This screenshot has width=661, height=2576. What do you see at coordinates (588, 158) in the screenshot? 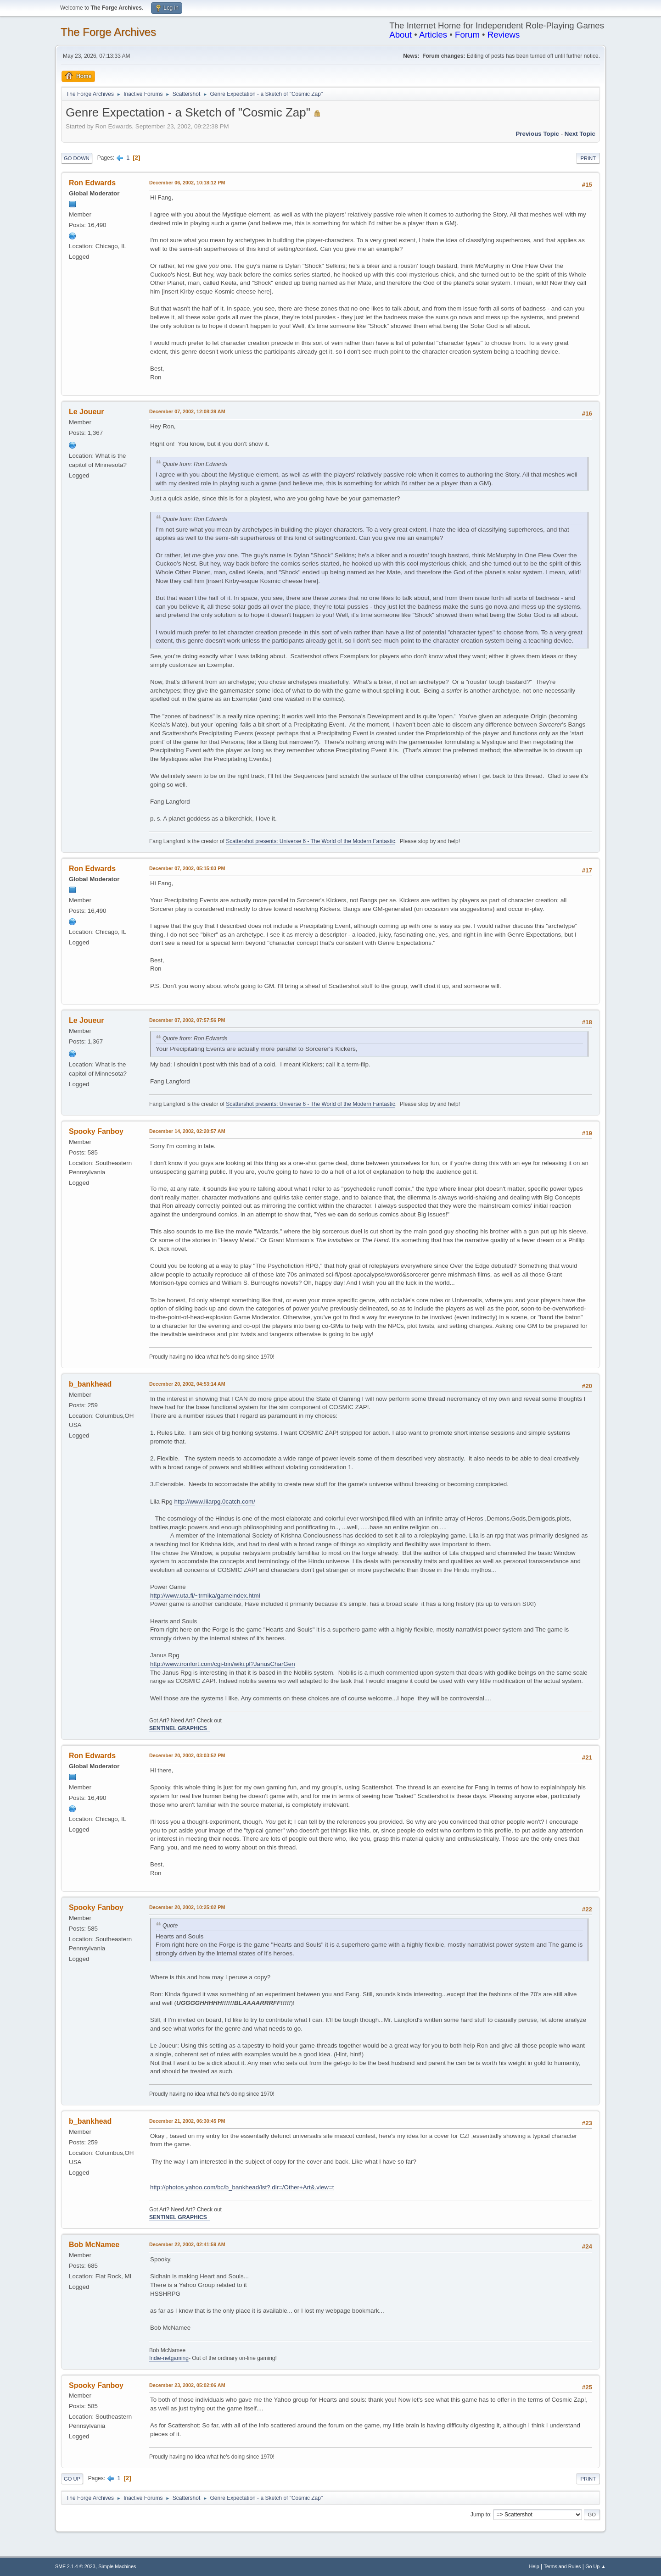
I see `Print` at bounding box center [588, 158].